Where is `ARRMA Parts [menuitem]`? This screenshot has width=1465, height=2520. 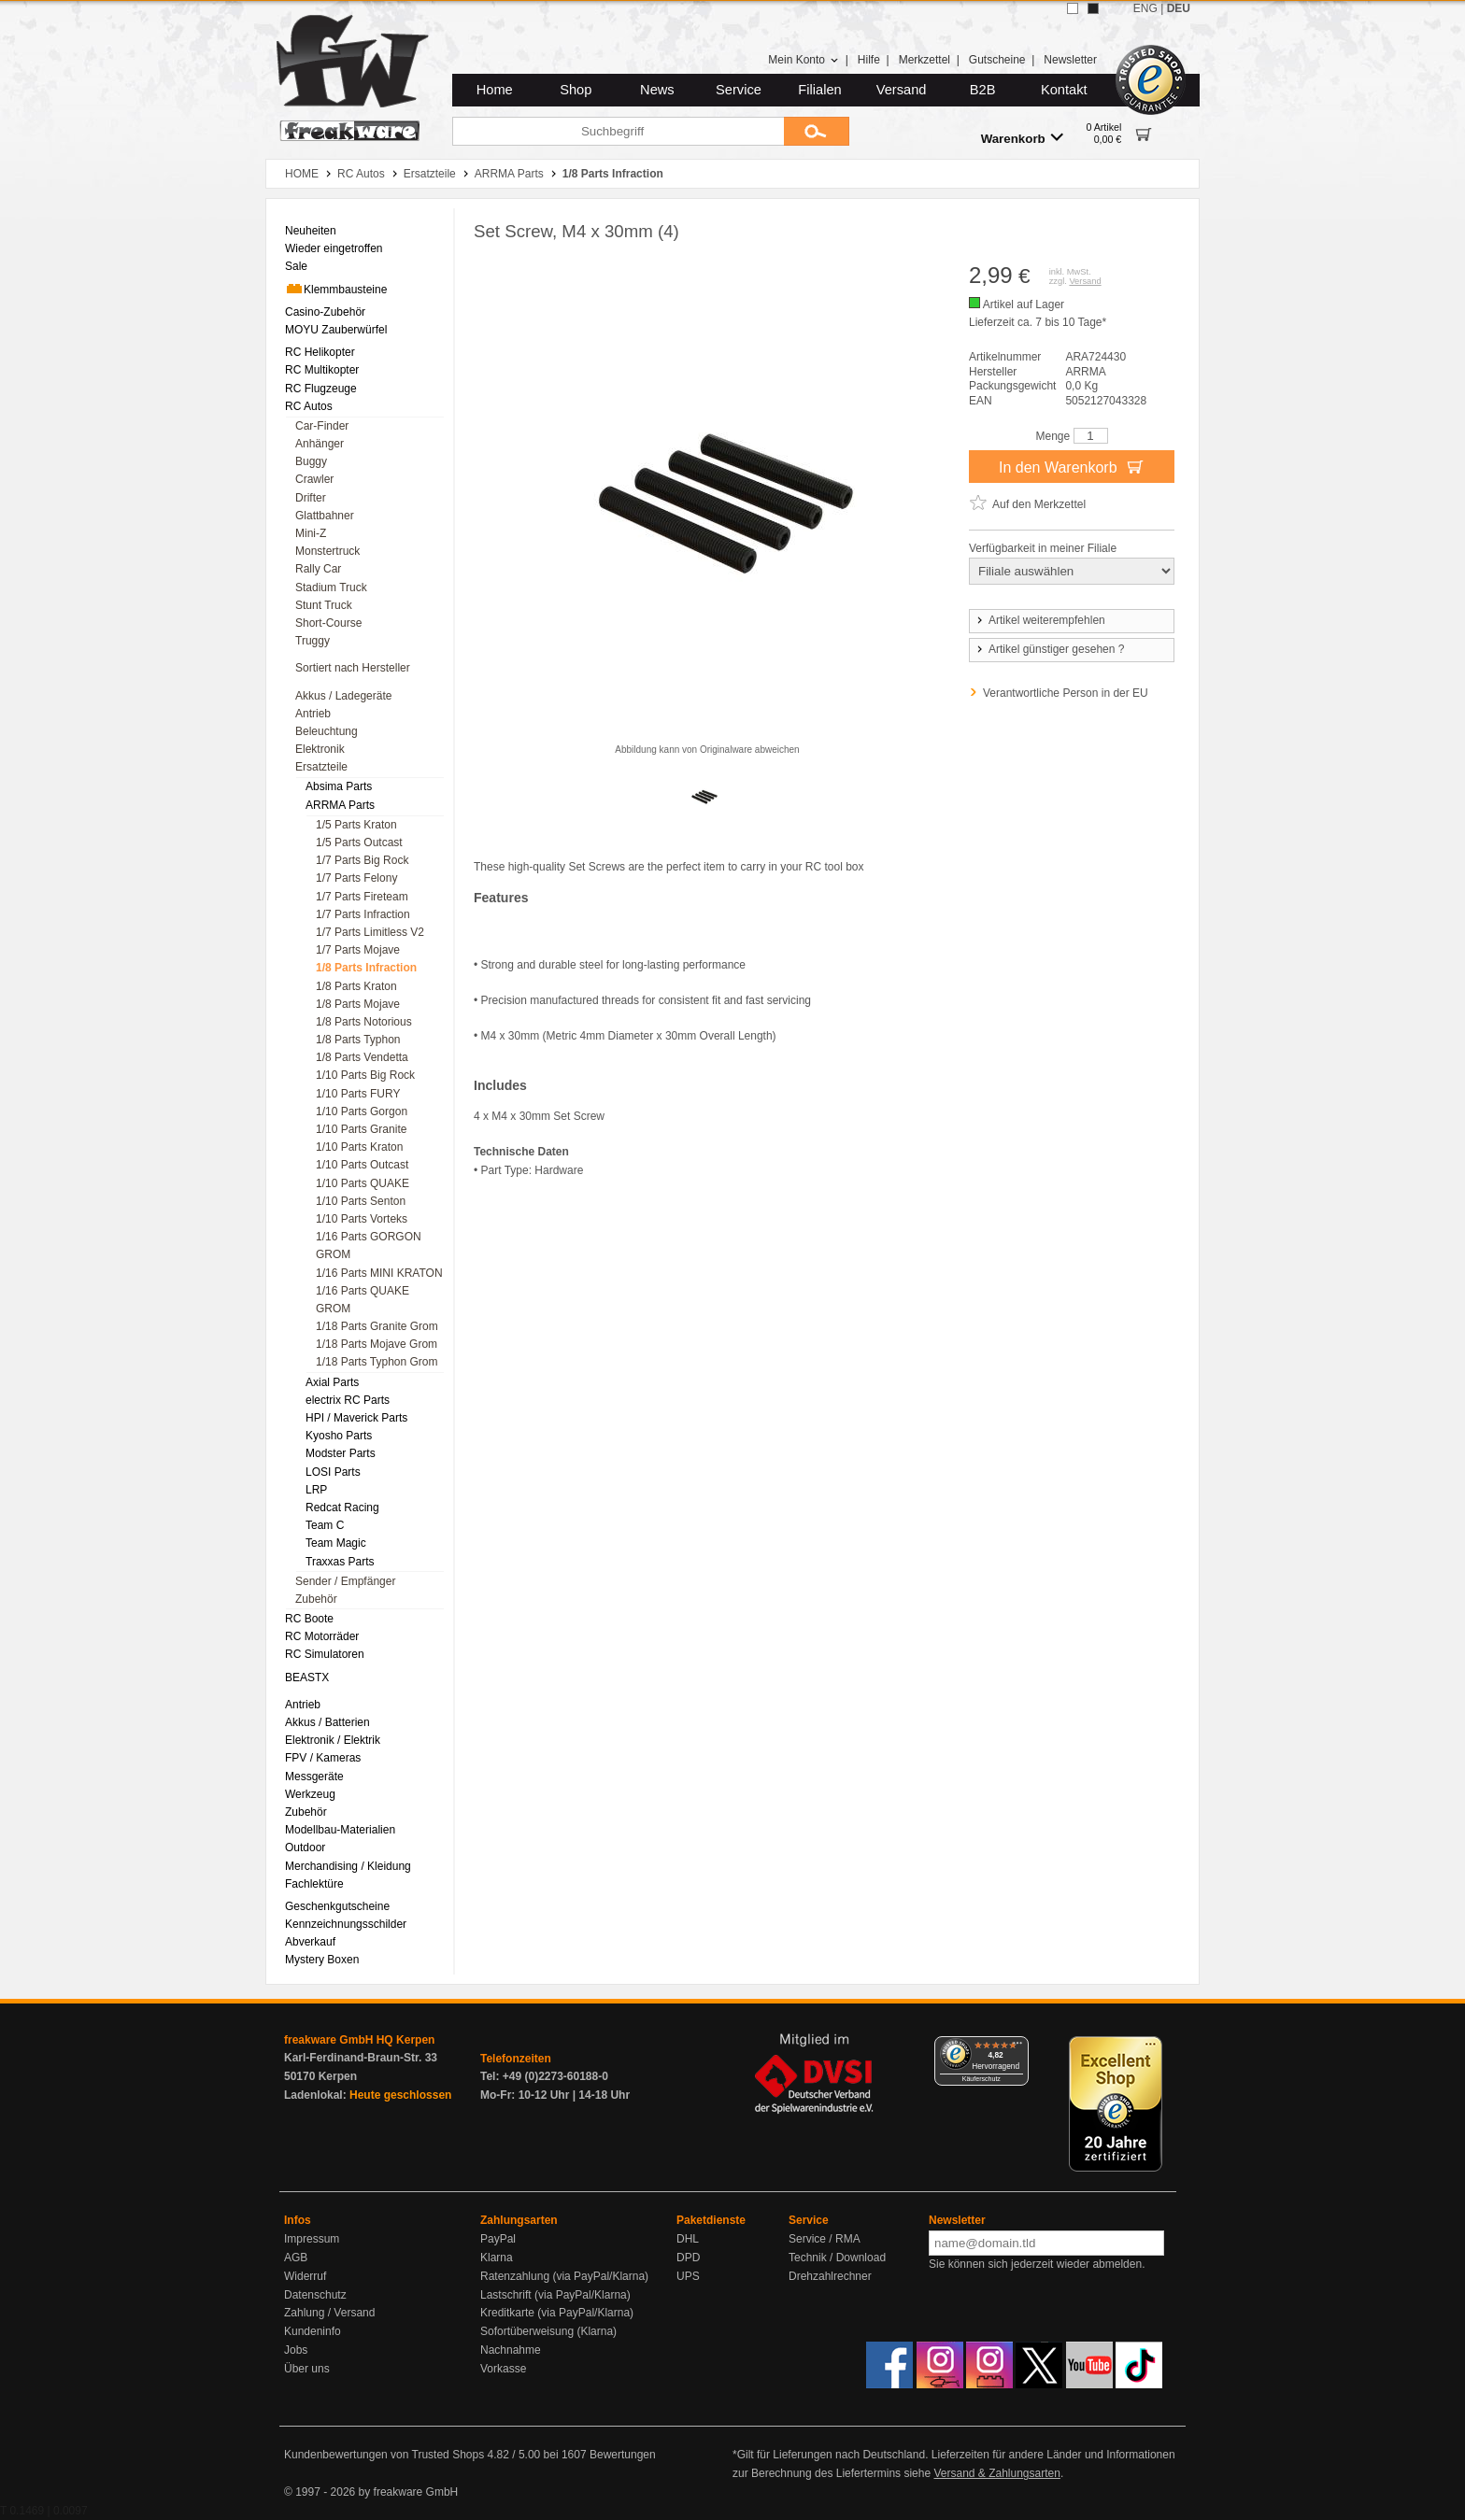 ARRMA Parts [menuitem] is located at coordinates (340, 805).